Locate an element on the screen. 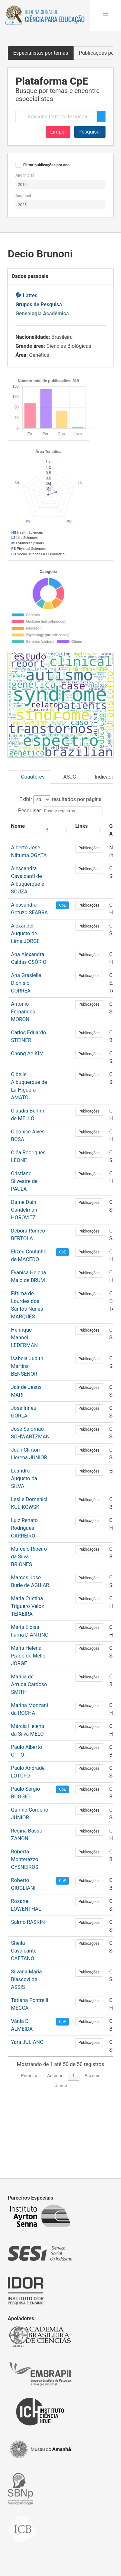  Anterior [link] is located at coordinates (54, 2144).